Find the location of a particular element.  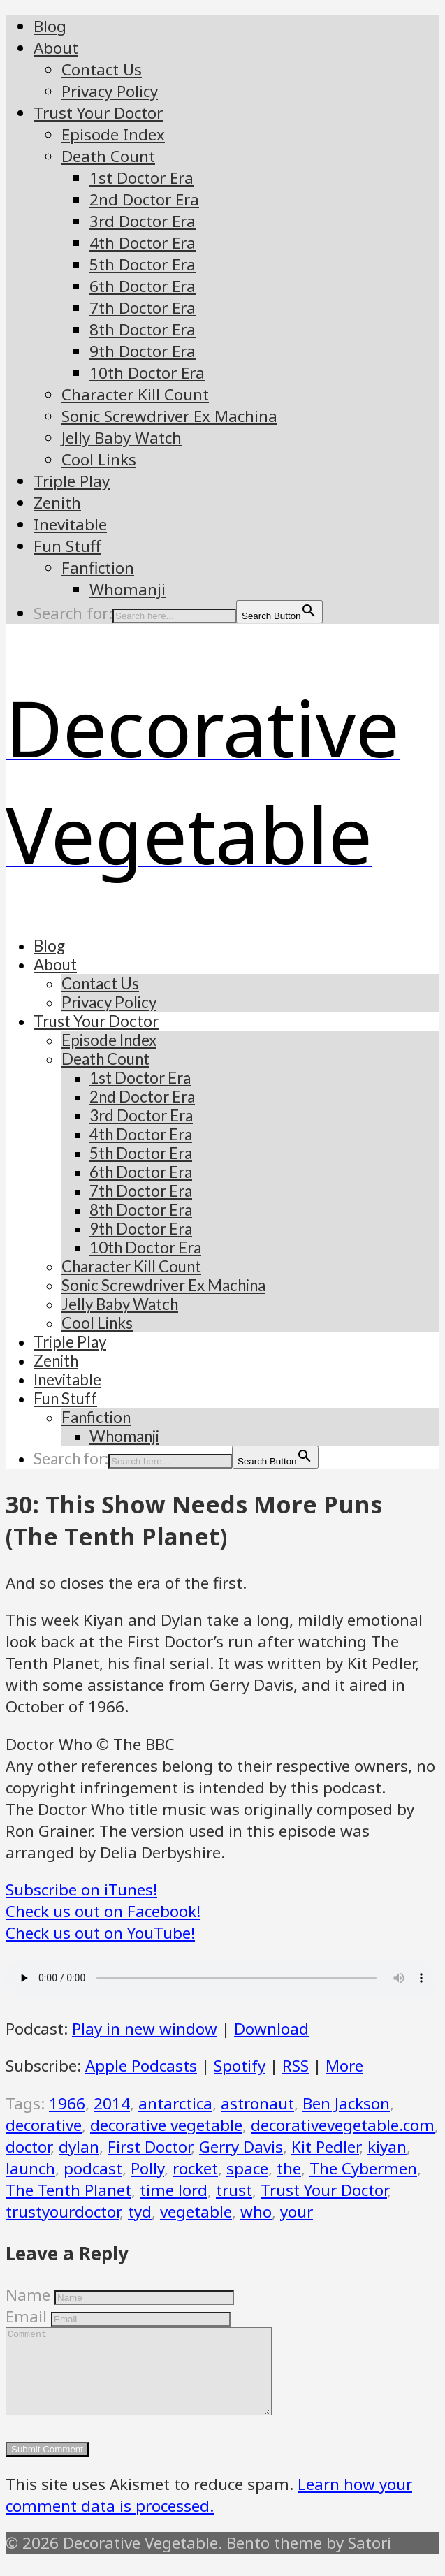

kiyan is located at coordinates (387, 2146).